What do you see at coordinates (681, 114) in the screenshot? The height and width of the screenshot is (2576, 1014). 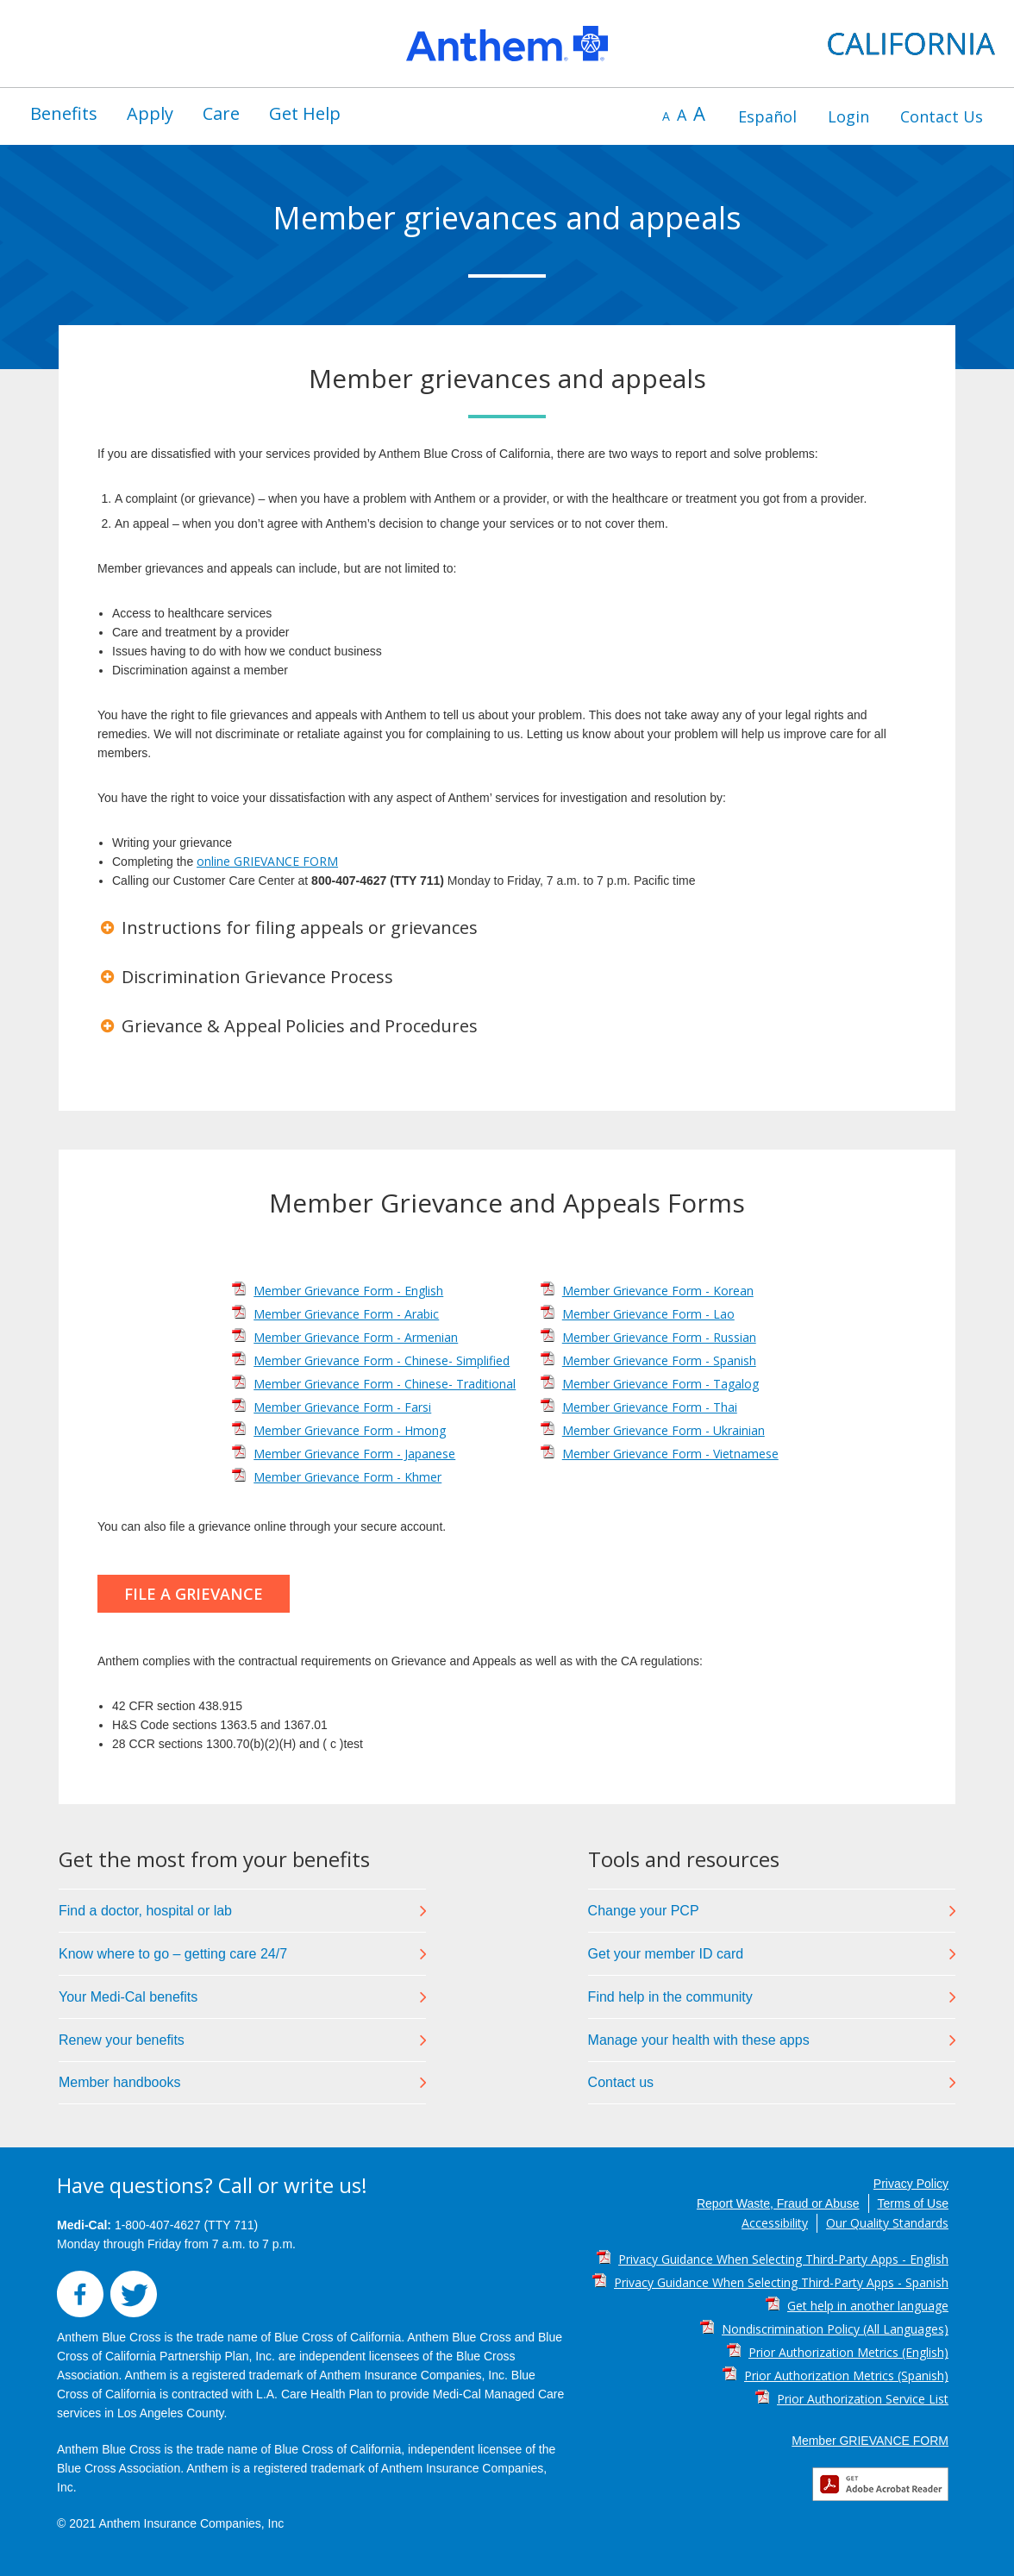 I see `A [default font size]` at bounding box center [681, 114].